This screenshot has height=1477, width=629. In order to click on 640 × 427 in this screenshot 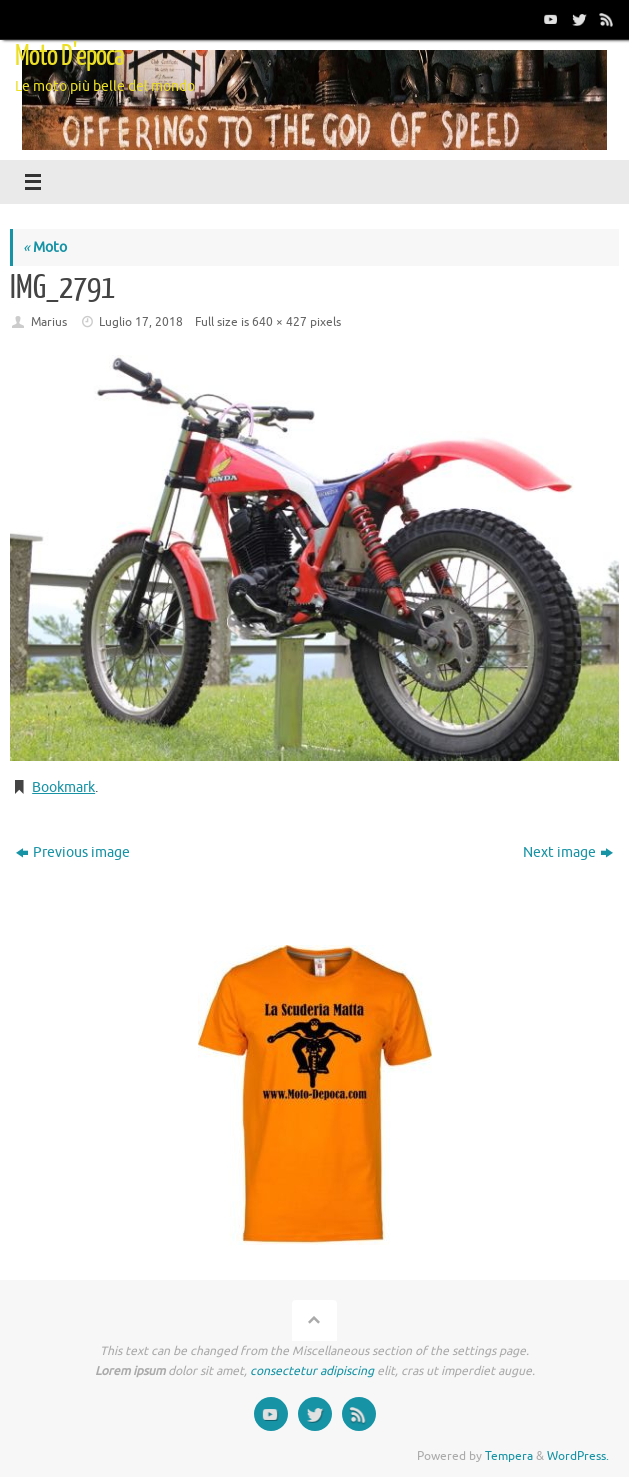, I will do `click(279, 322)`.